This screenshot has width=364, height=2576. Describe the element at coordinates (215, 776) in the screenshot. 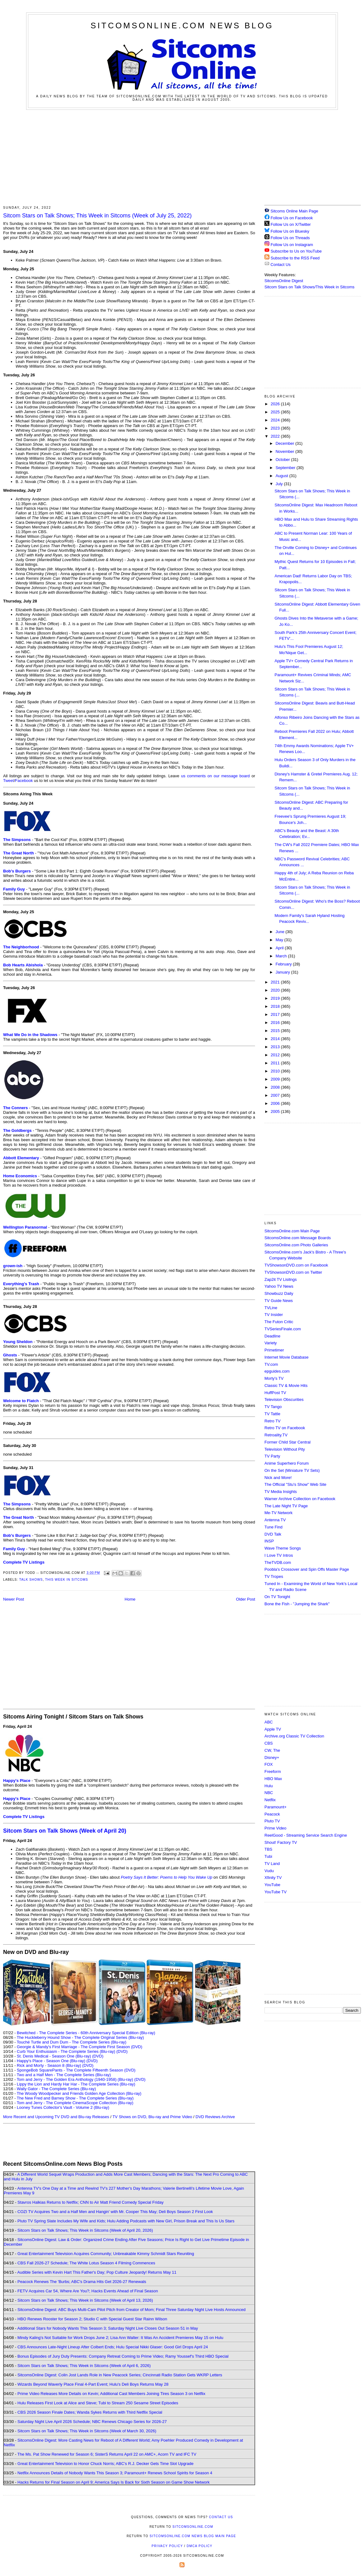

I see `us comments on our message board` at that location.